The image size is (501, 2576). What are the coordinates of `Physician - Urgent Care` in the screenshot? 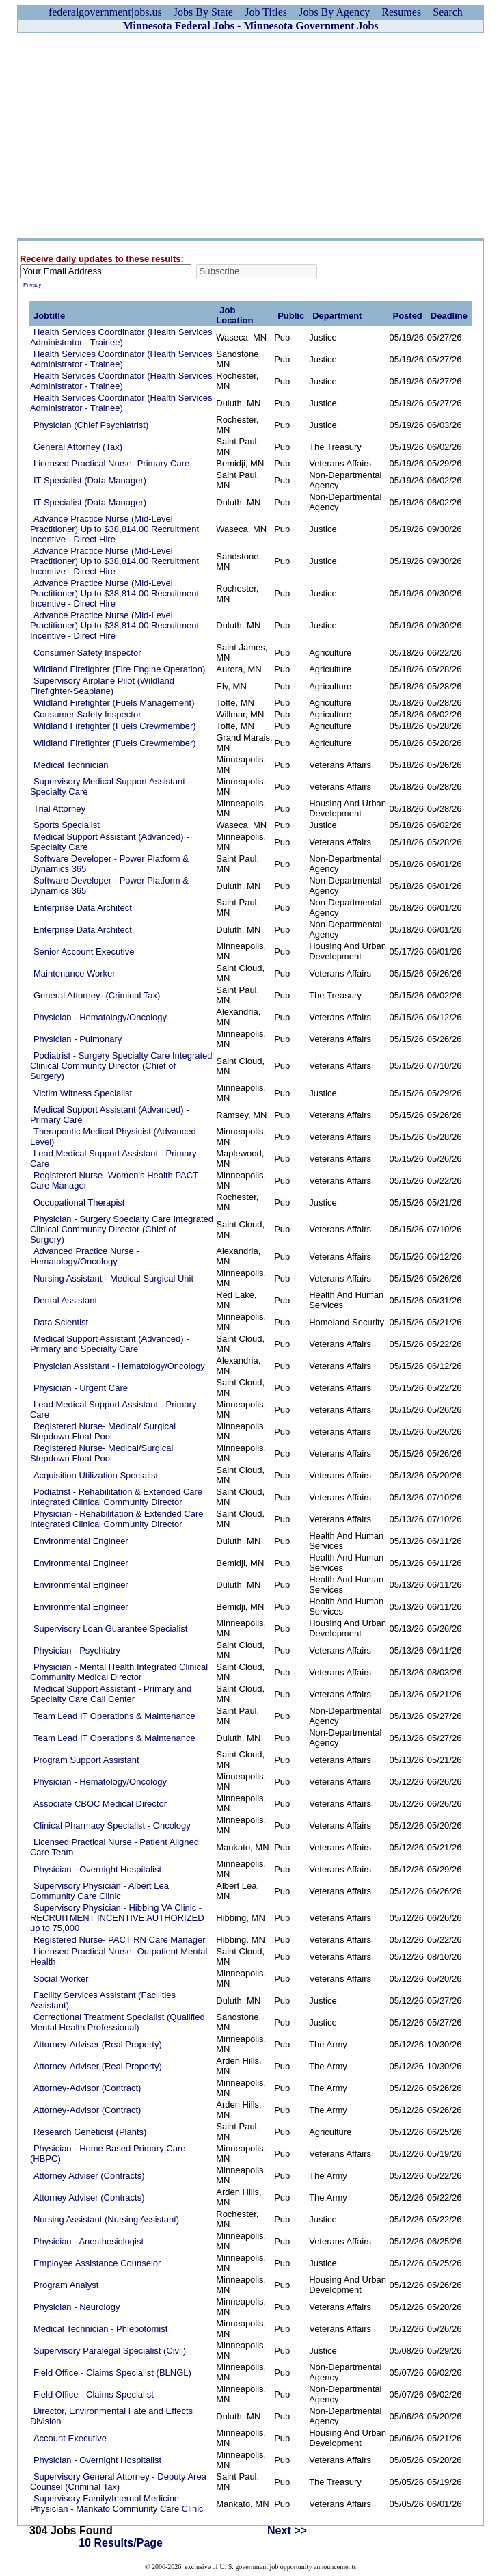 It's located at (80, 1388).